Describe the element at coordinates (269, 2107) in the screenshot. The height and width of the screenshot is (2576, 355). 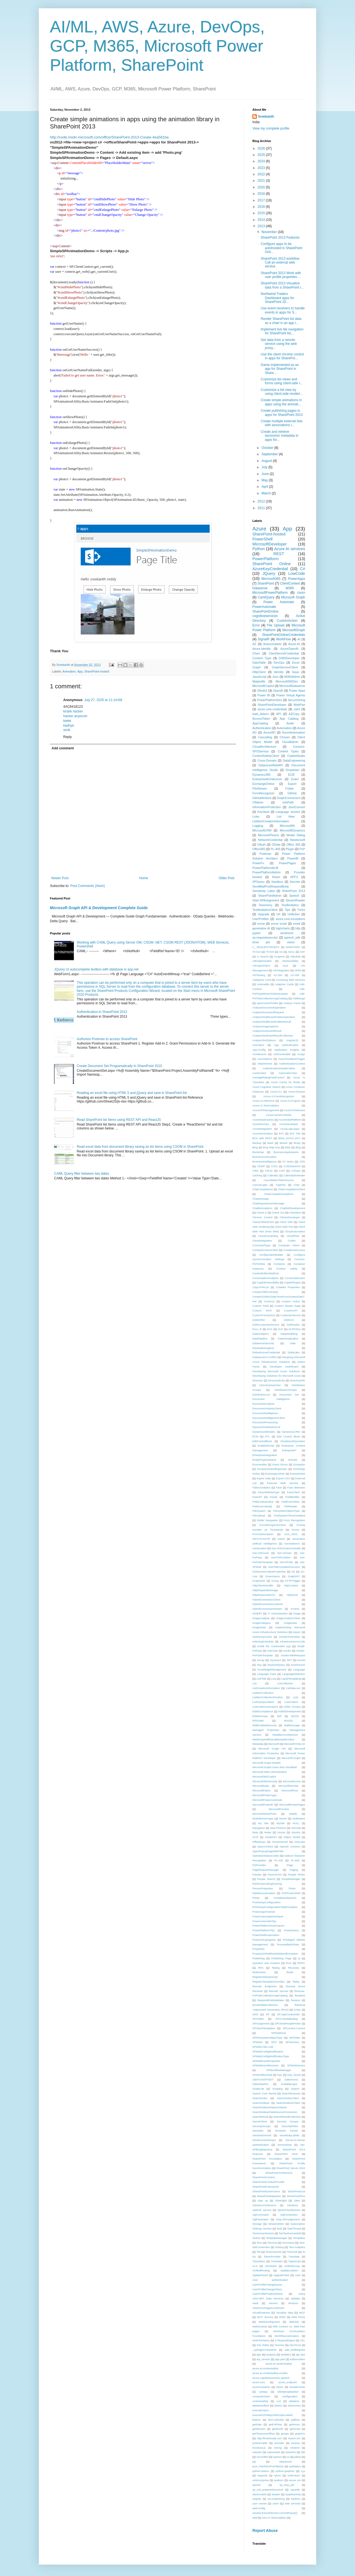
I see `SearchIndexerDataContainer` at that location.